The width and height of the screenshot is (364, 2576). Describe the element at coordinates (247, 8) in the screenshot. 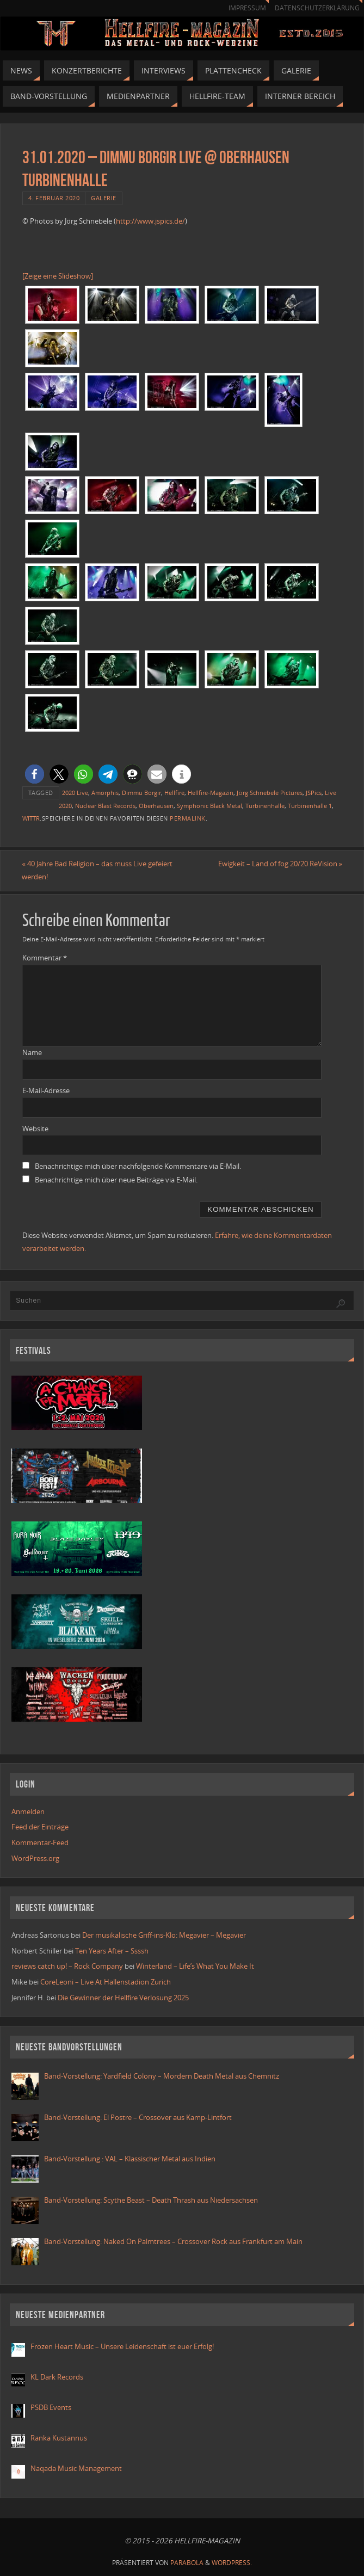

I see `Impressum` at that location.